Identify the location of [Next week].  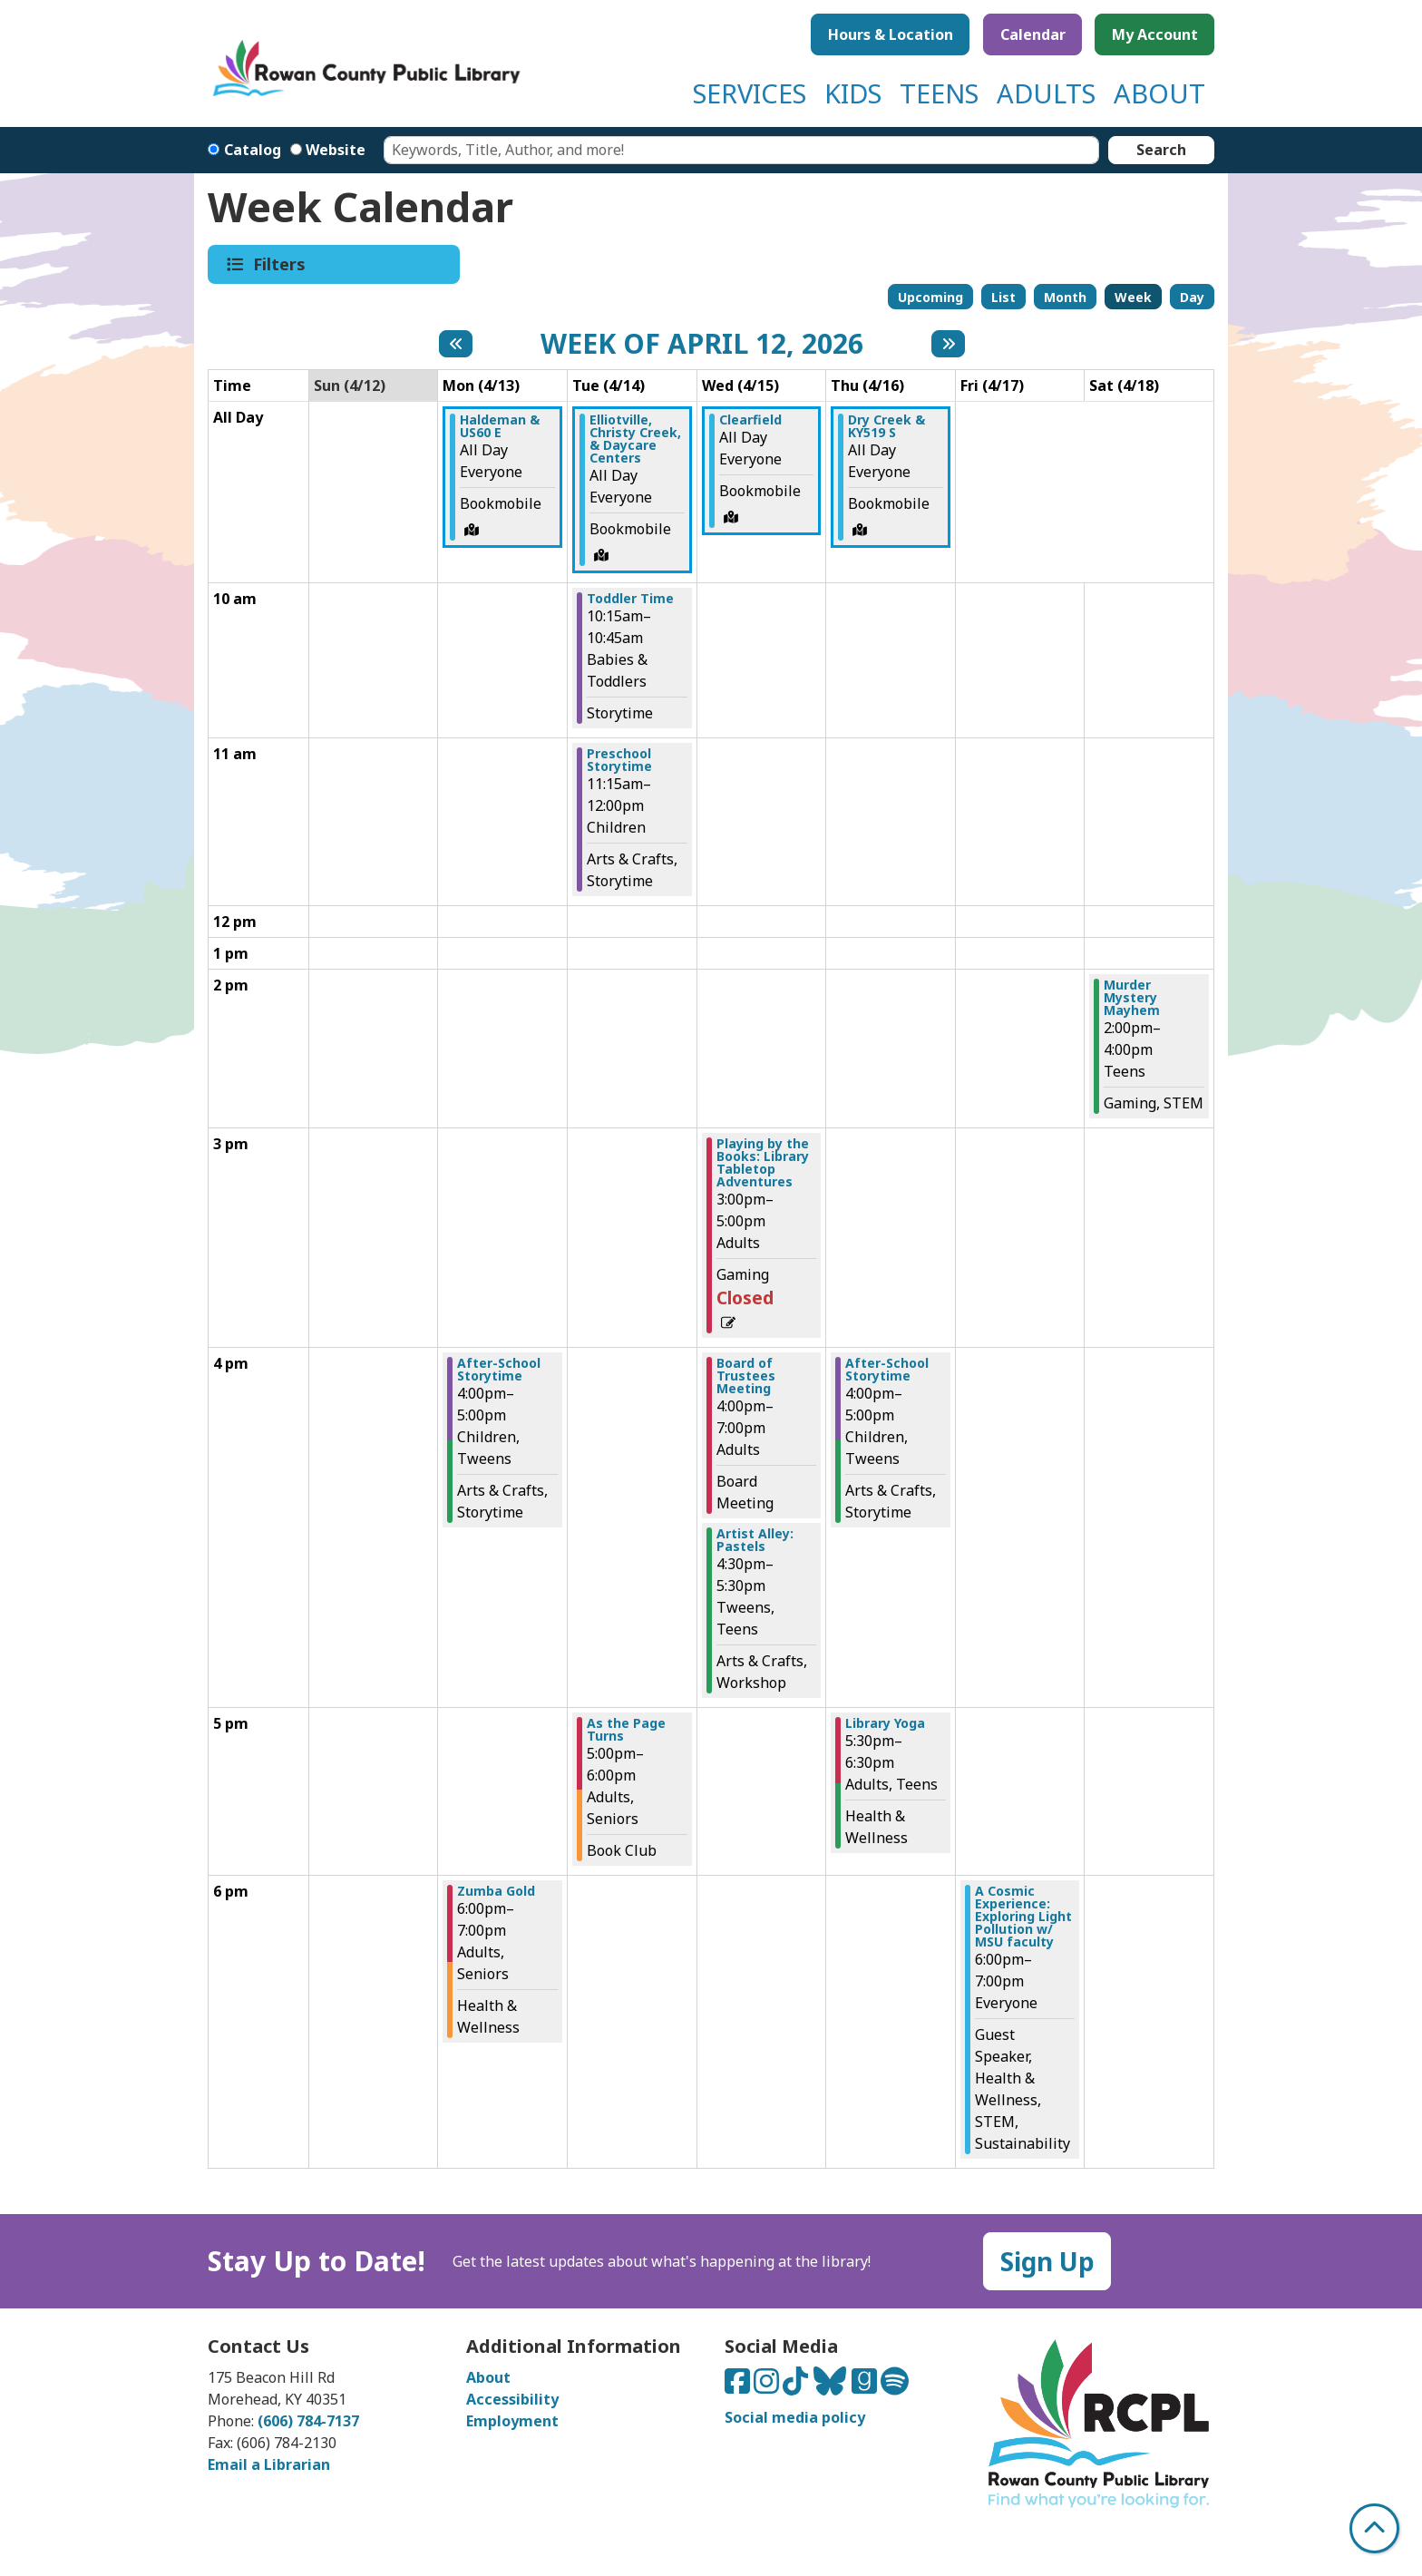
(948, 343).